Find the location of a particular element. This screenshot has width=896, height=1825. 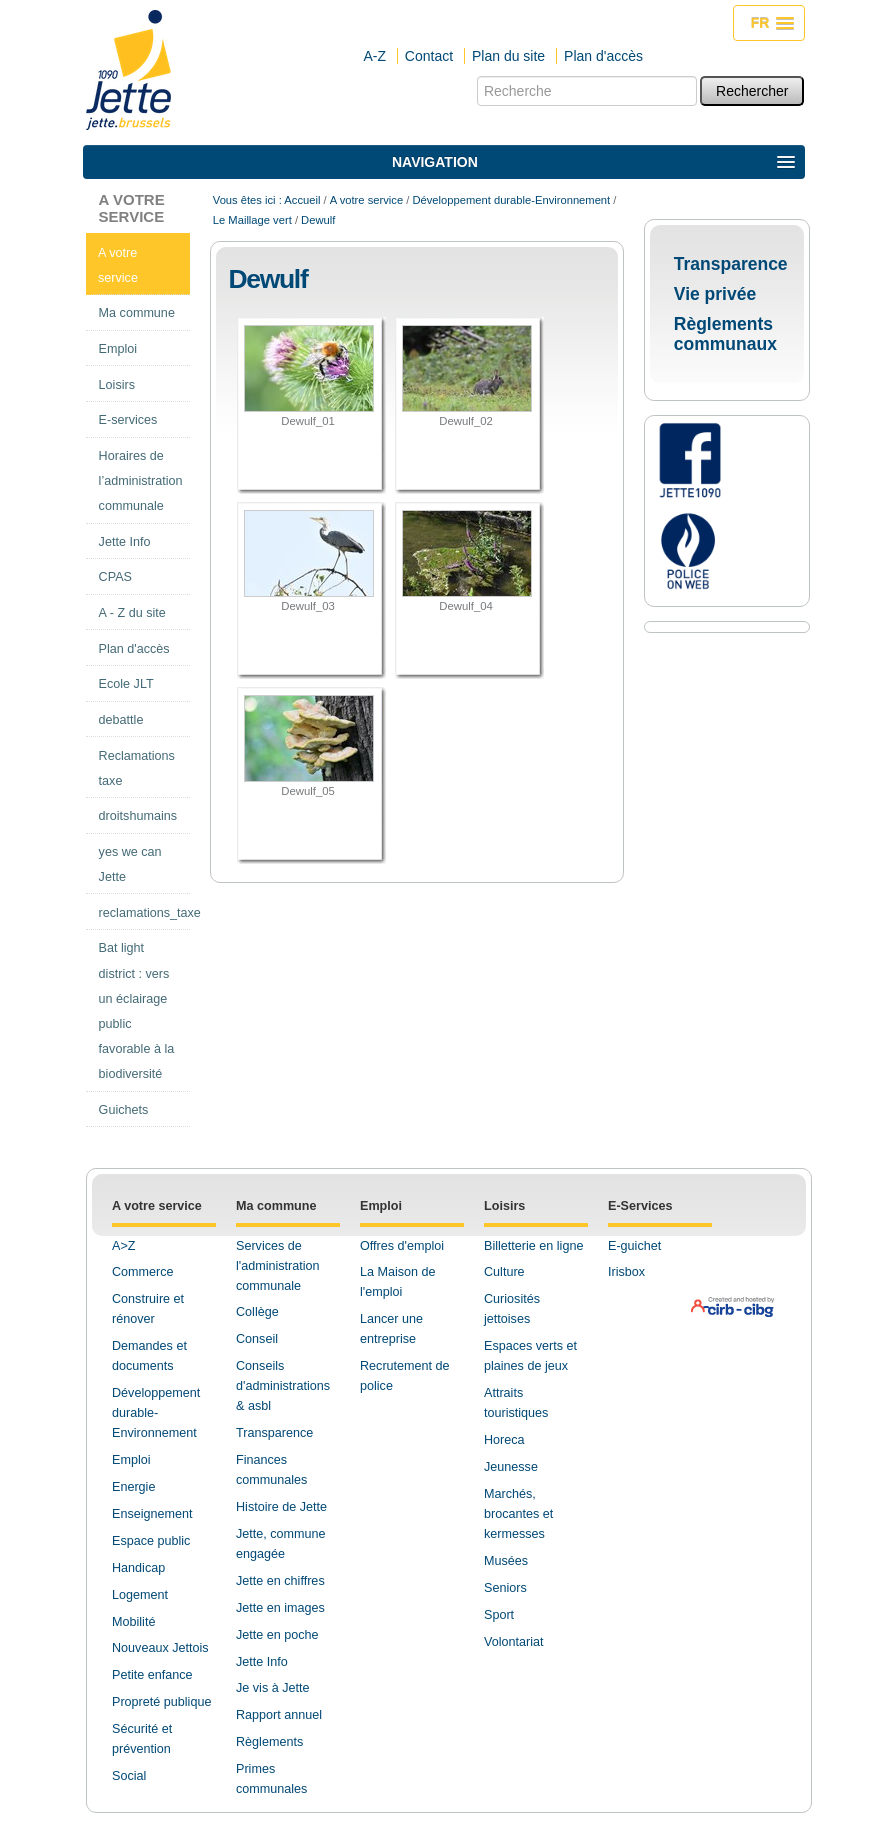

Plan du site is located at coordinates (508, 56).